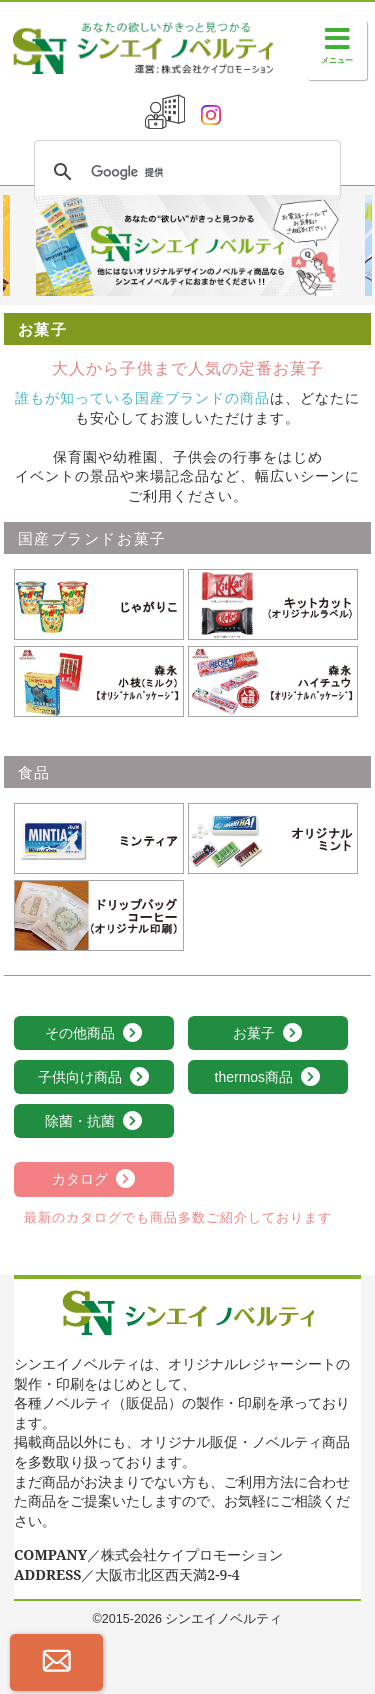 The width and height of the screenshot is (375, 1694). What do you see at coordinates (267, 588) in the screenshot?
I see `キットカット(オリジナルラベル)` at bounding box center [267, 588].